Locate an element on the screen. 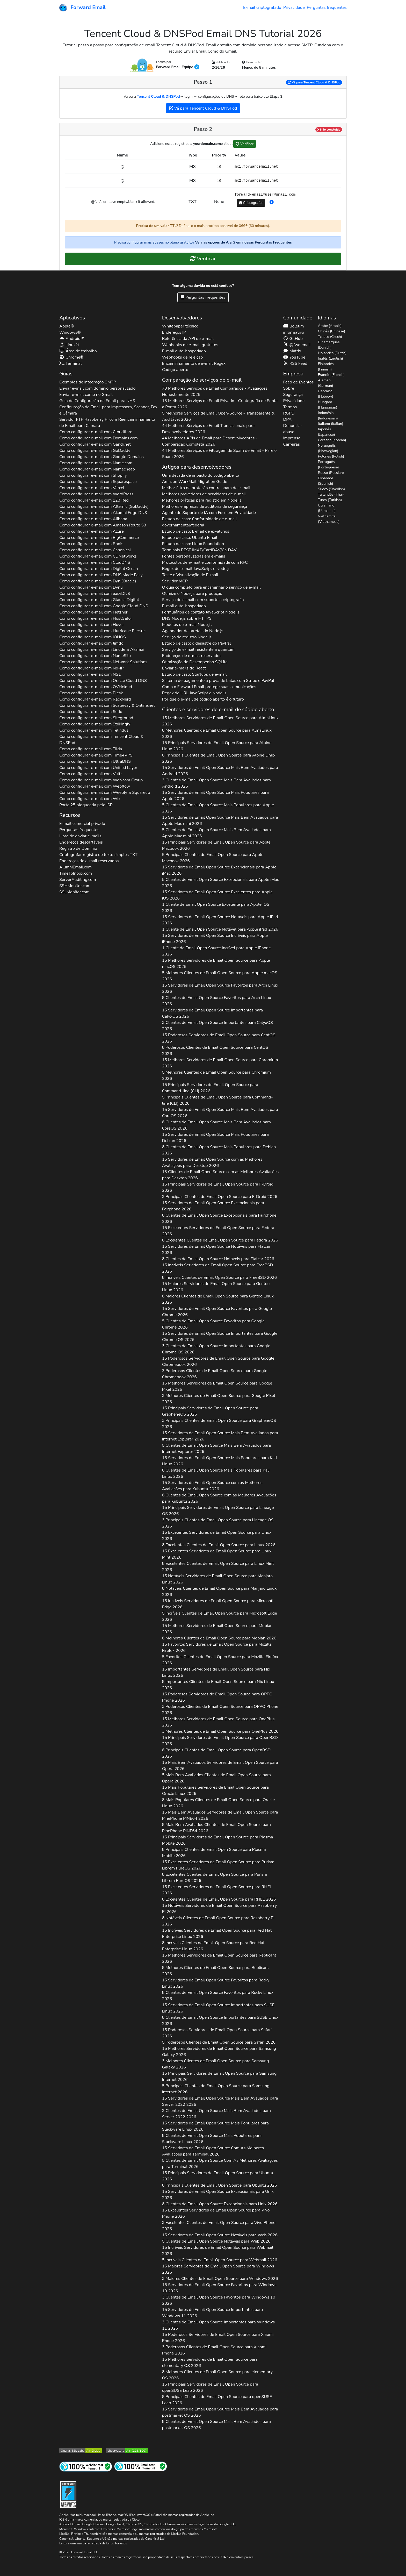  YouTube is located at coordinates (294, 357).